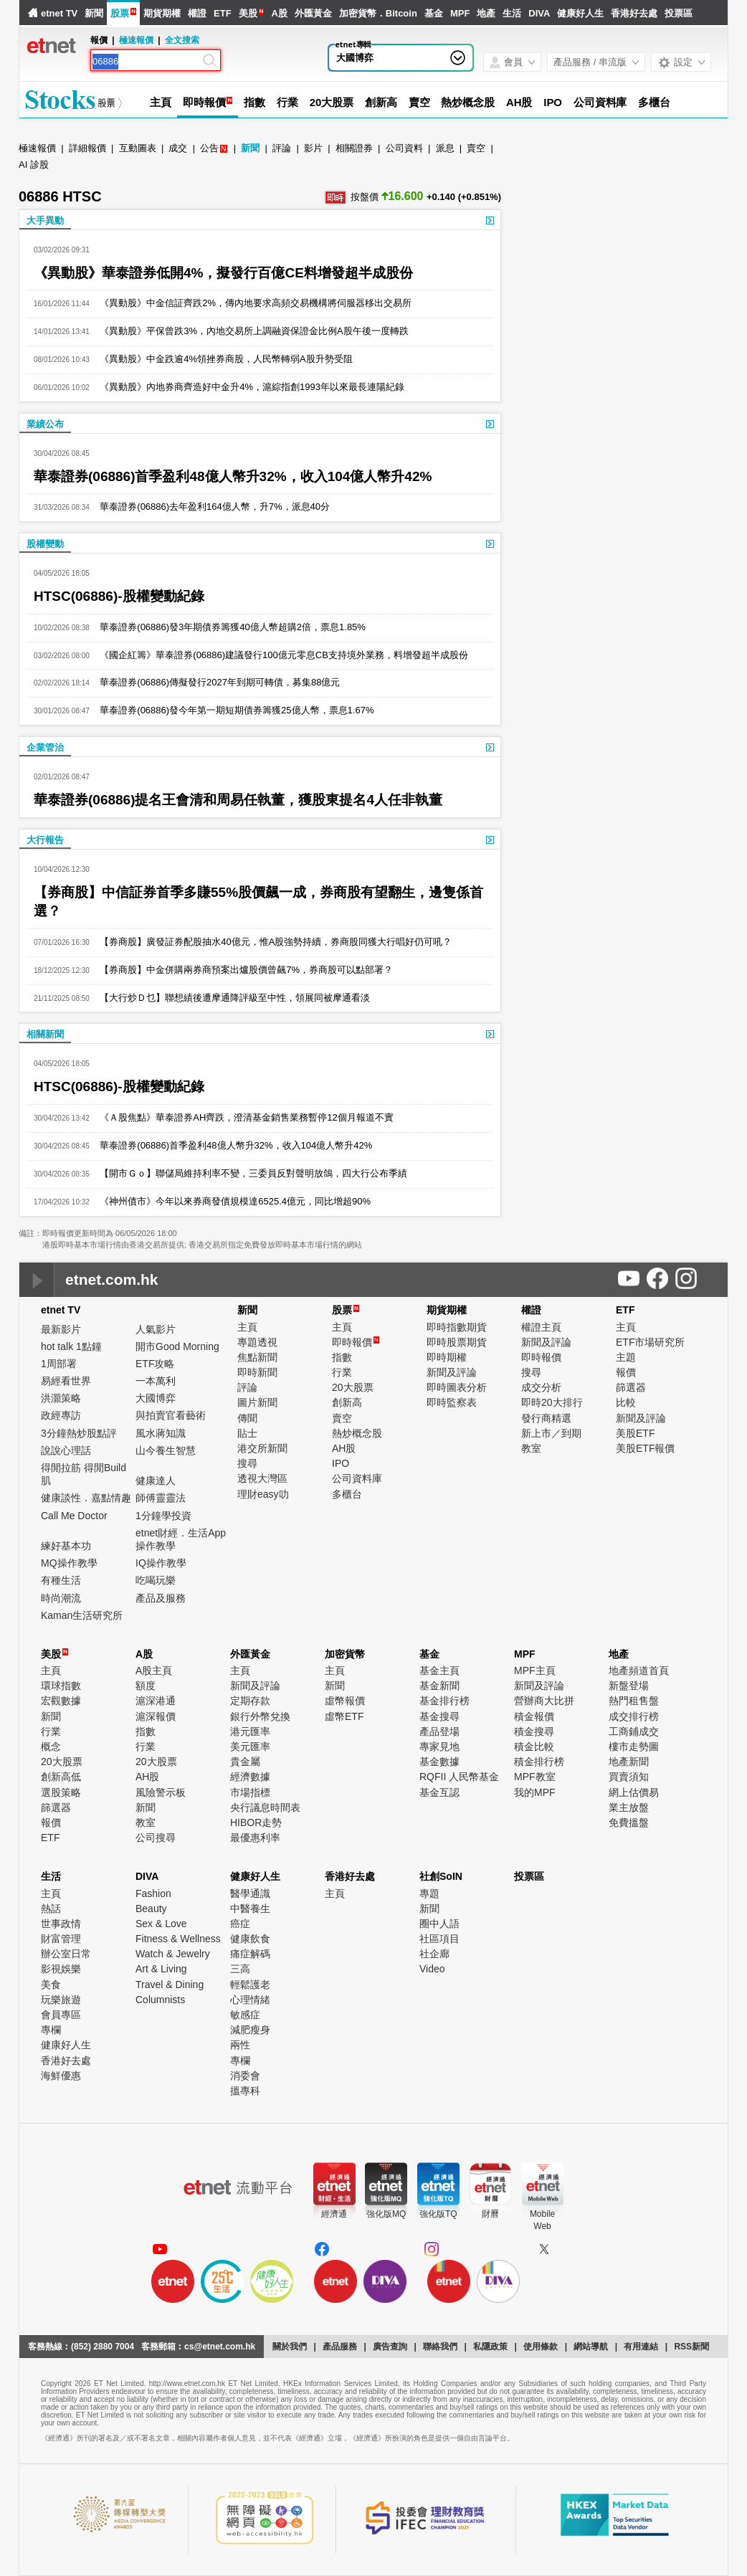 The height and width of the screenshot is (2576, 747). I want to click on AI 診股, so click(34, 164).